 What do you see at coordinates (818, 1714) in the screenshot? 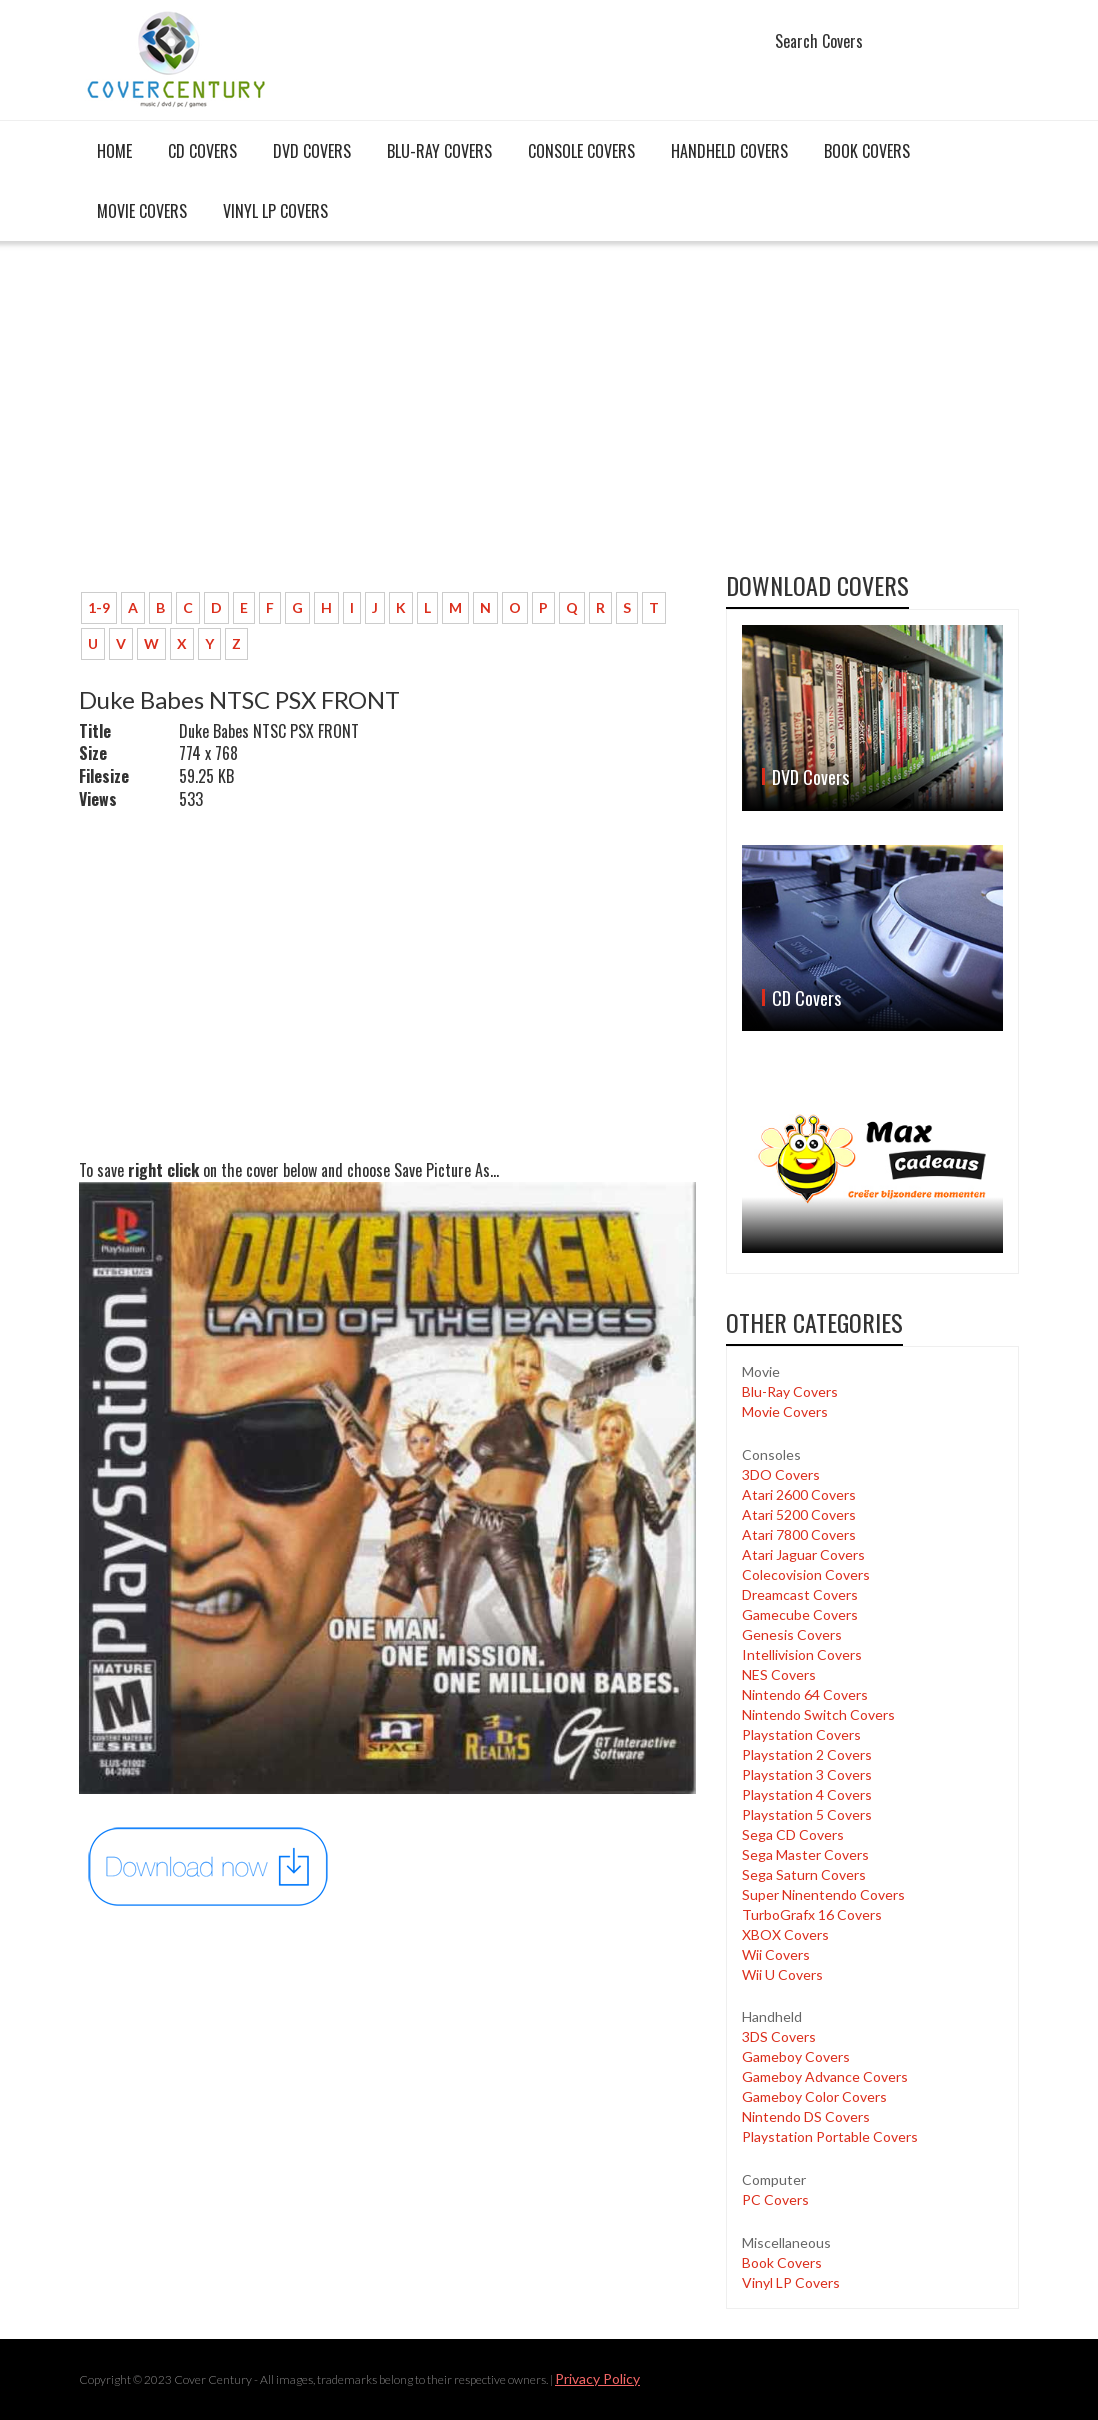
I see `Nintendo Switch Covers` at bounding box center [818, 1714].